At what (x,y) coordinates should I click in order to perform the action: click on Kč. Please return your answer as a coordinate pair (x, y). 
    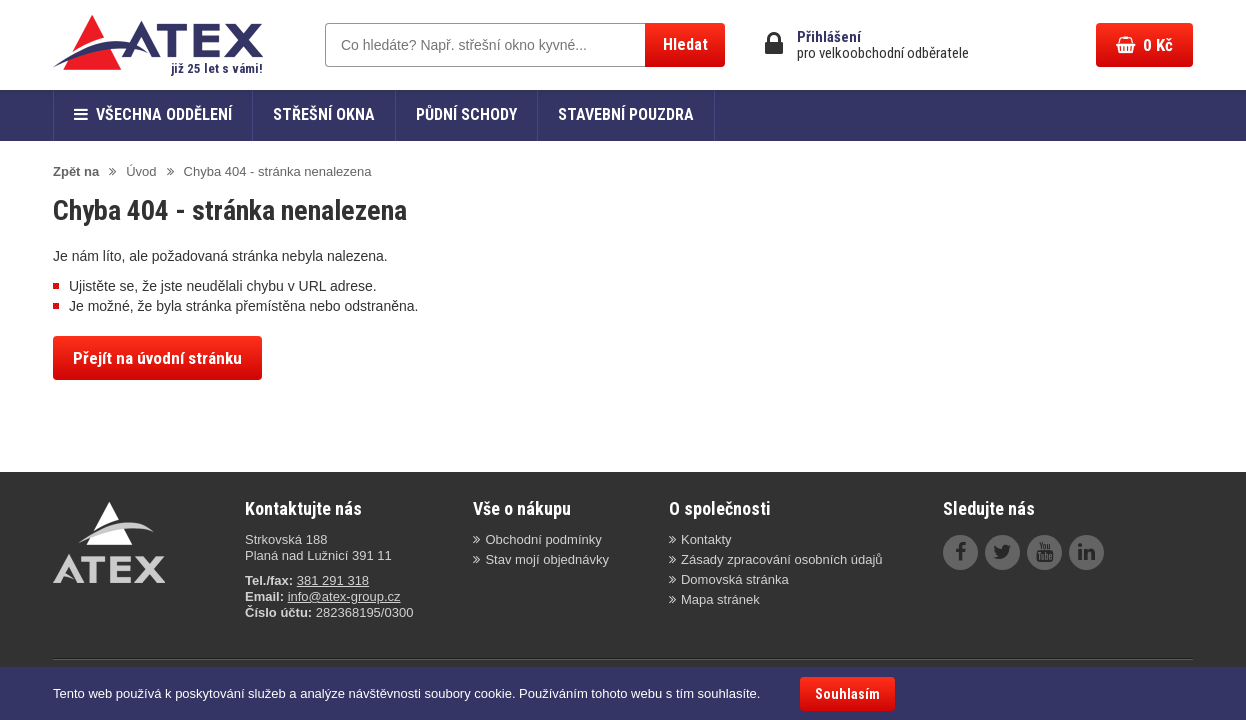
    Looking at the image, I should click on (1144, 45).